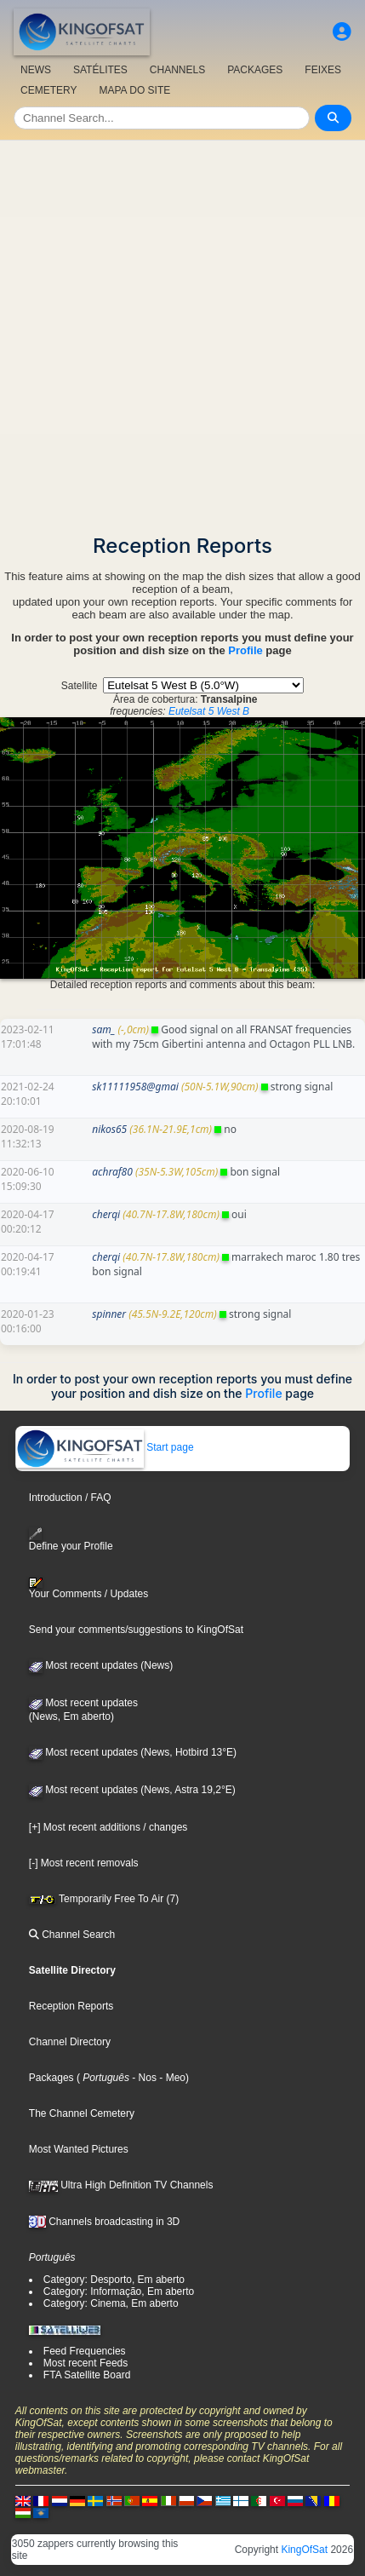 This screenshot has width=365, height=2576. What do you see at coordinates (100, 70) in the screenshot?
I see `SATÉLITES` at bounding box center [100, 70].